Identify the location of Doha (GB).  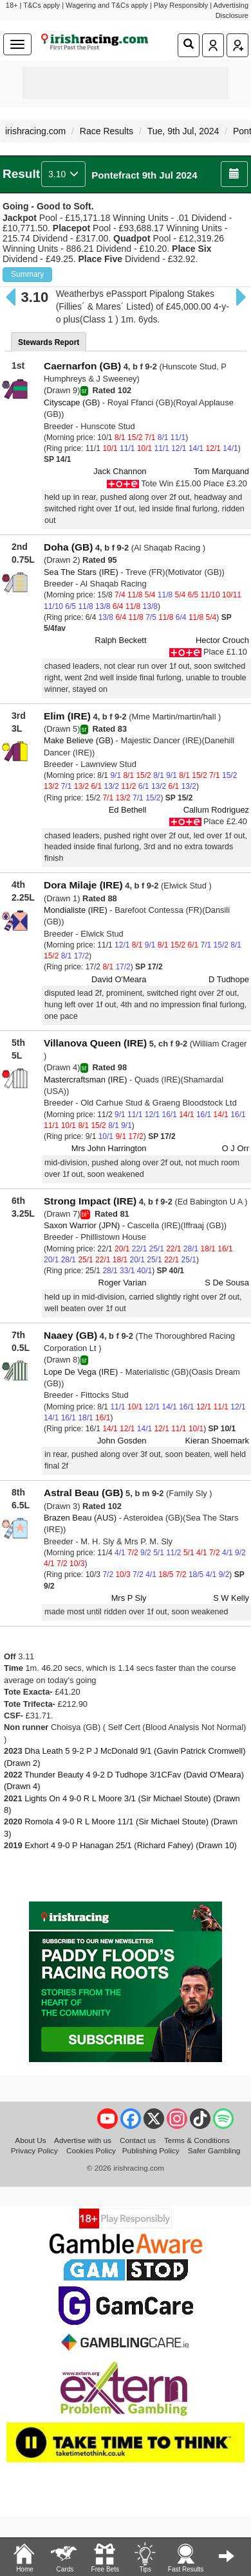
(68, 547).